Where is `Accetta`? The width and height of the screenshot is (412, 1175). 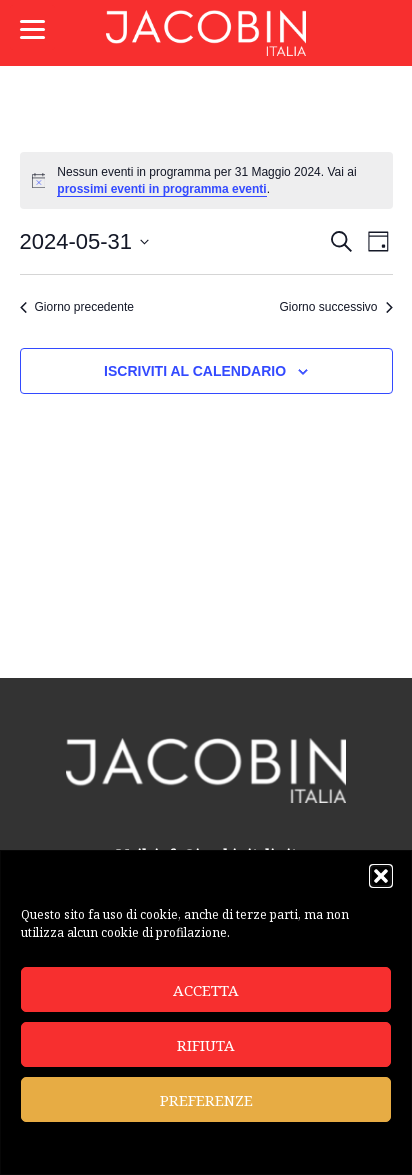
Accetta is located at coordinates (206, 990).